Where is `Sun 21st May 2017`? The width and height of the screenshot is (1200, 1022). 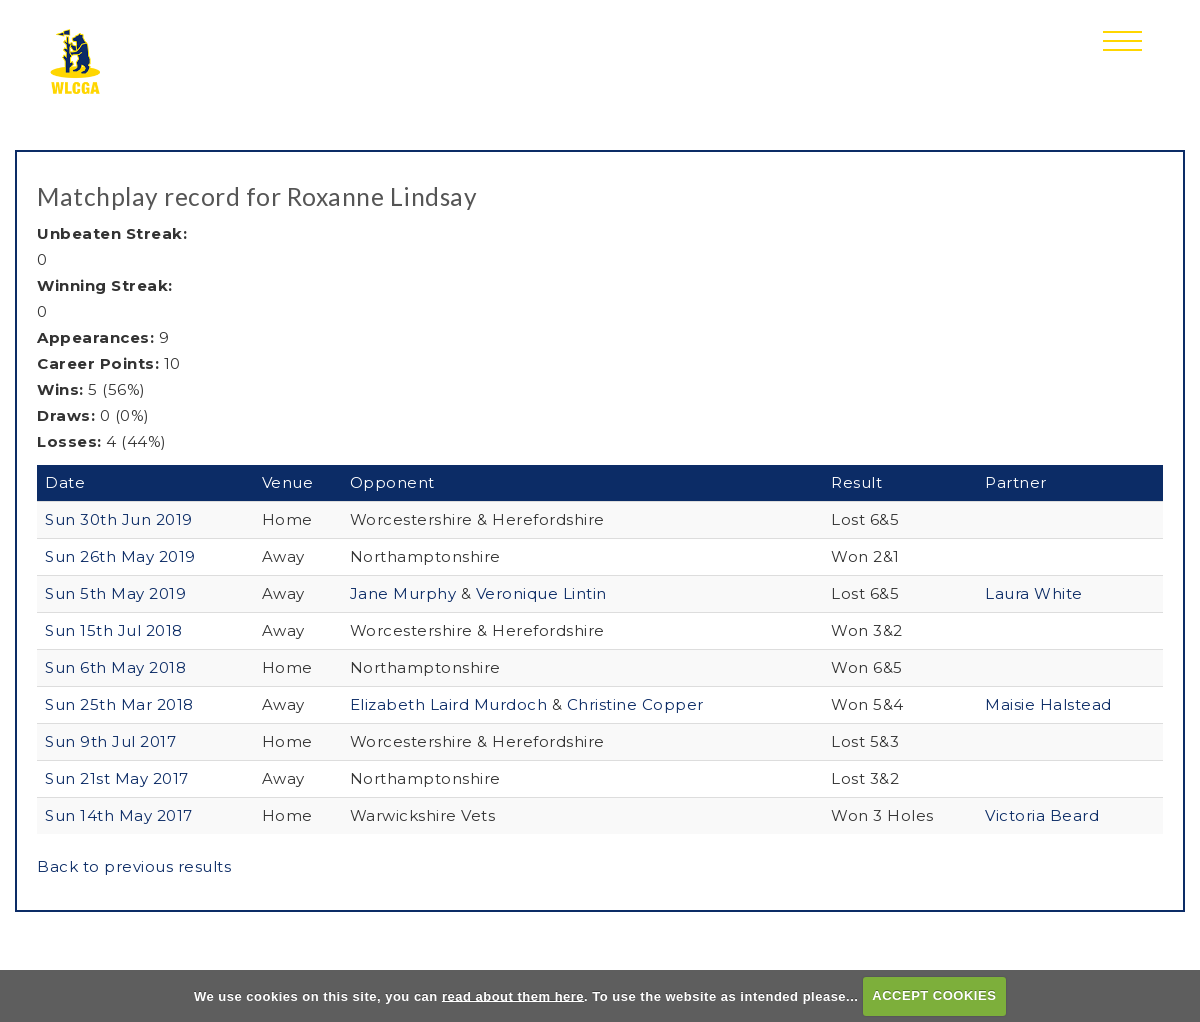 Sun 21st May 2017 is located at coordinates (117, 778).